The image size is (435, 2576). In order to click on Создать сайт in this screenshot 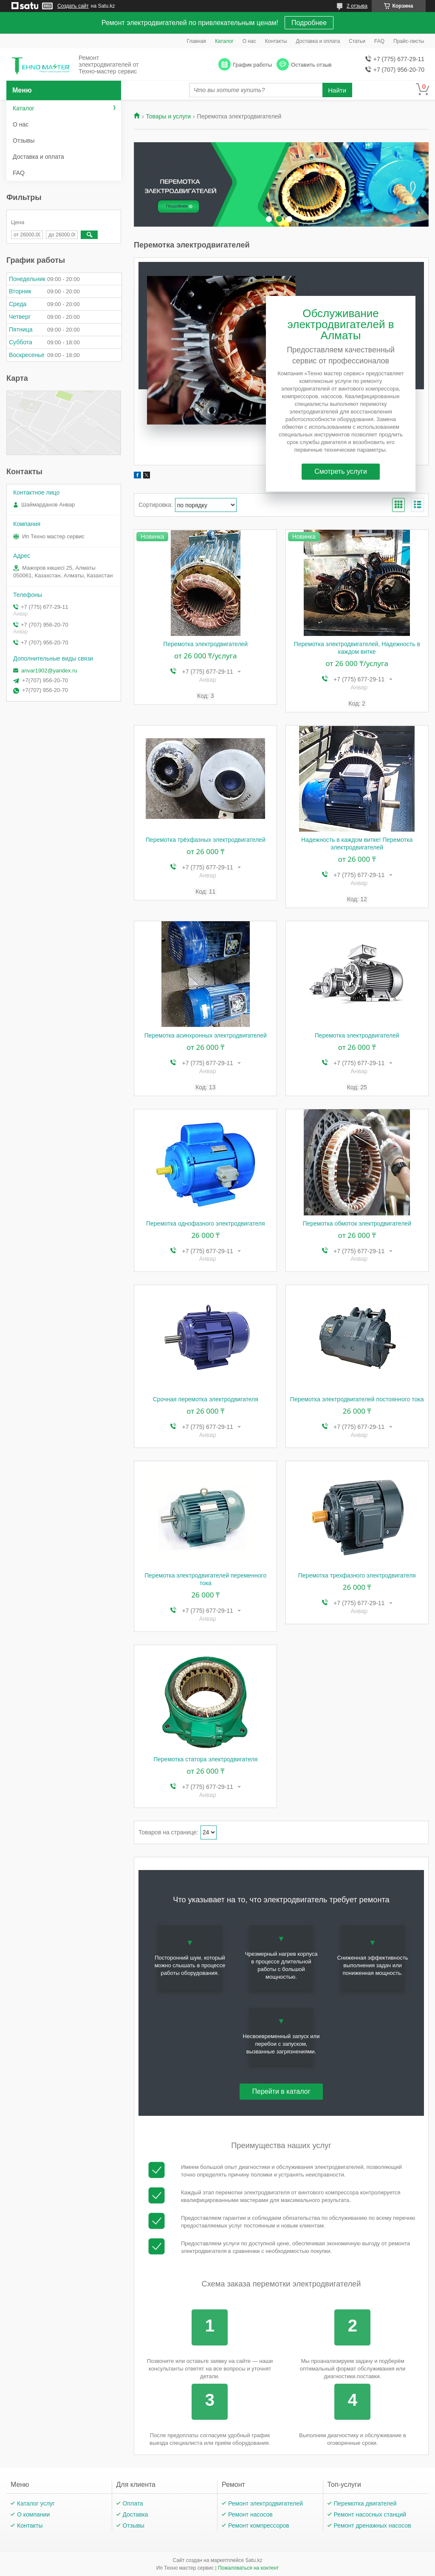, I will do `click(73, 6)`.